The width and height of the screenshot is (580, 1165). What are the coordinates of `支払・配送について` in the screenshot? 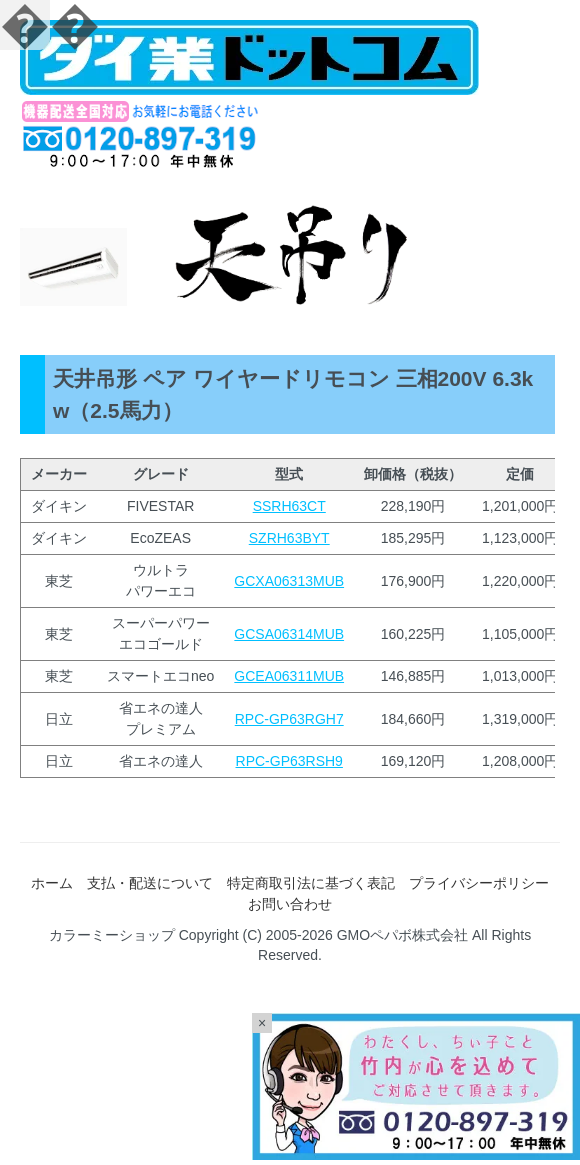 It's located at (150, 883).